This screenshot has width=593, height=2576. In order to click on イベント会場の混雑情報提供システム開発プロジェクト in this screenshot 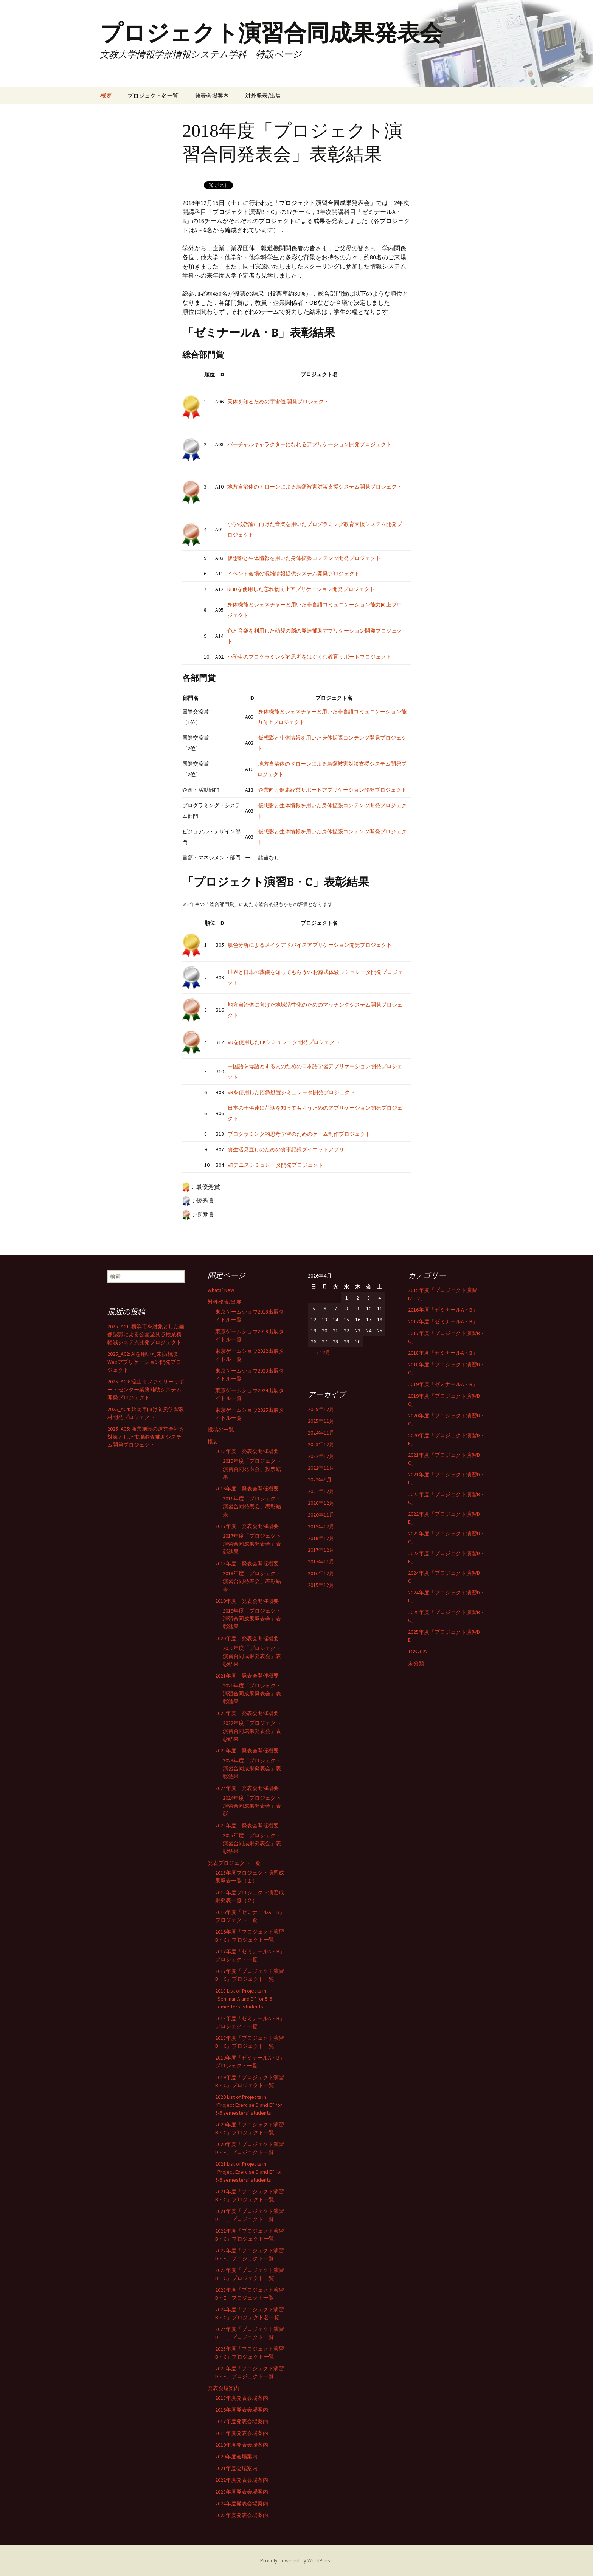, I will do `click(293, 573)`.